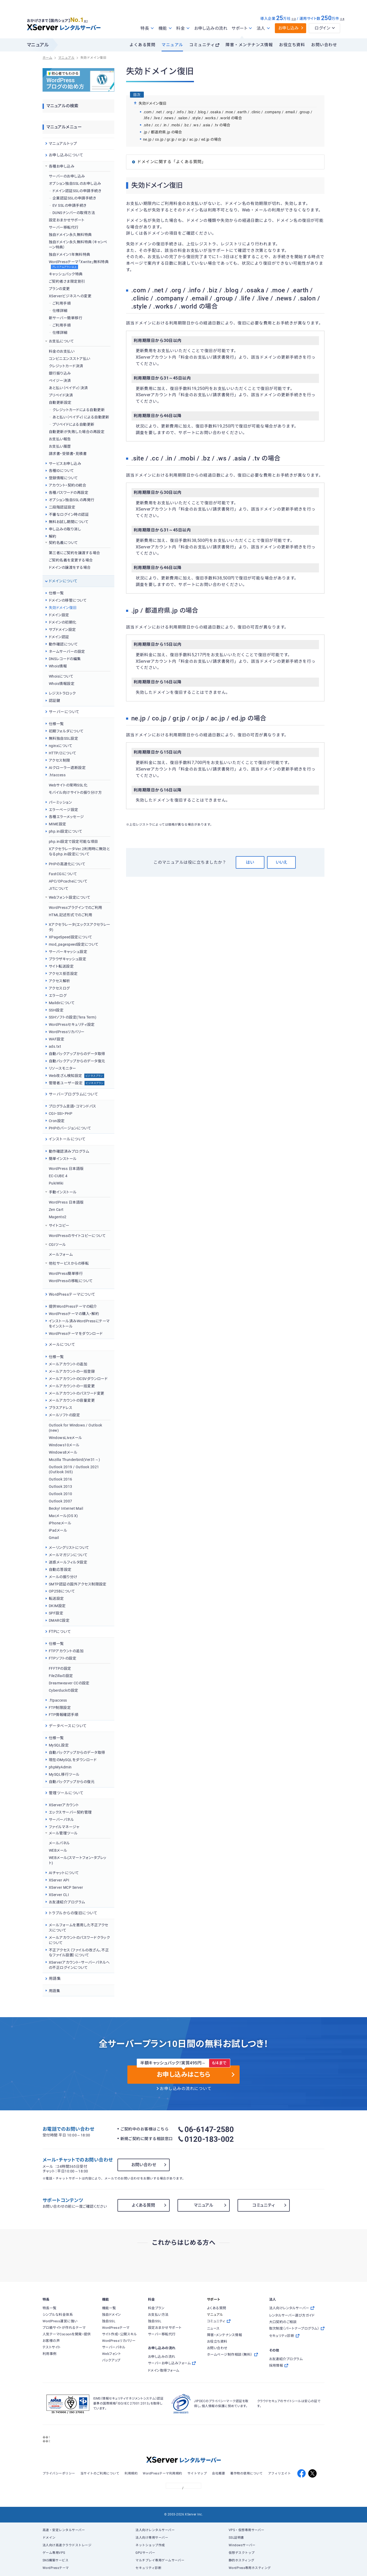  What do you see at coordinates (73, 424) in the screenshot?
I see `プリペイドによる自動更新` at bounding box center [73, 424].